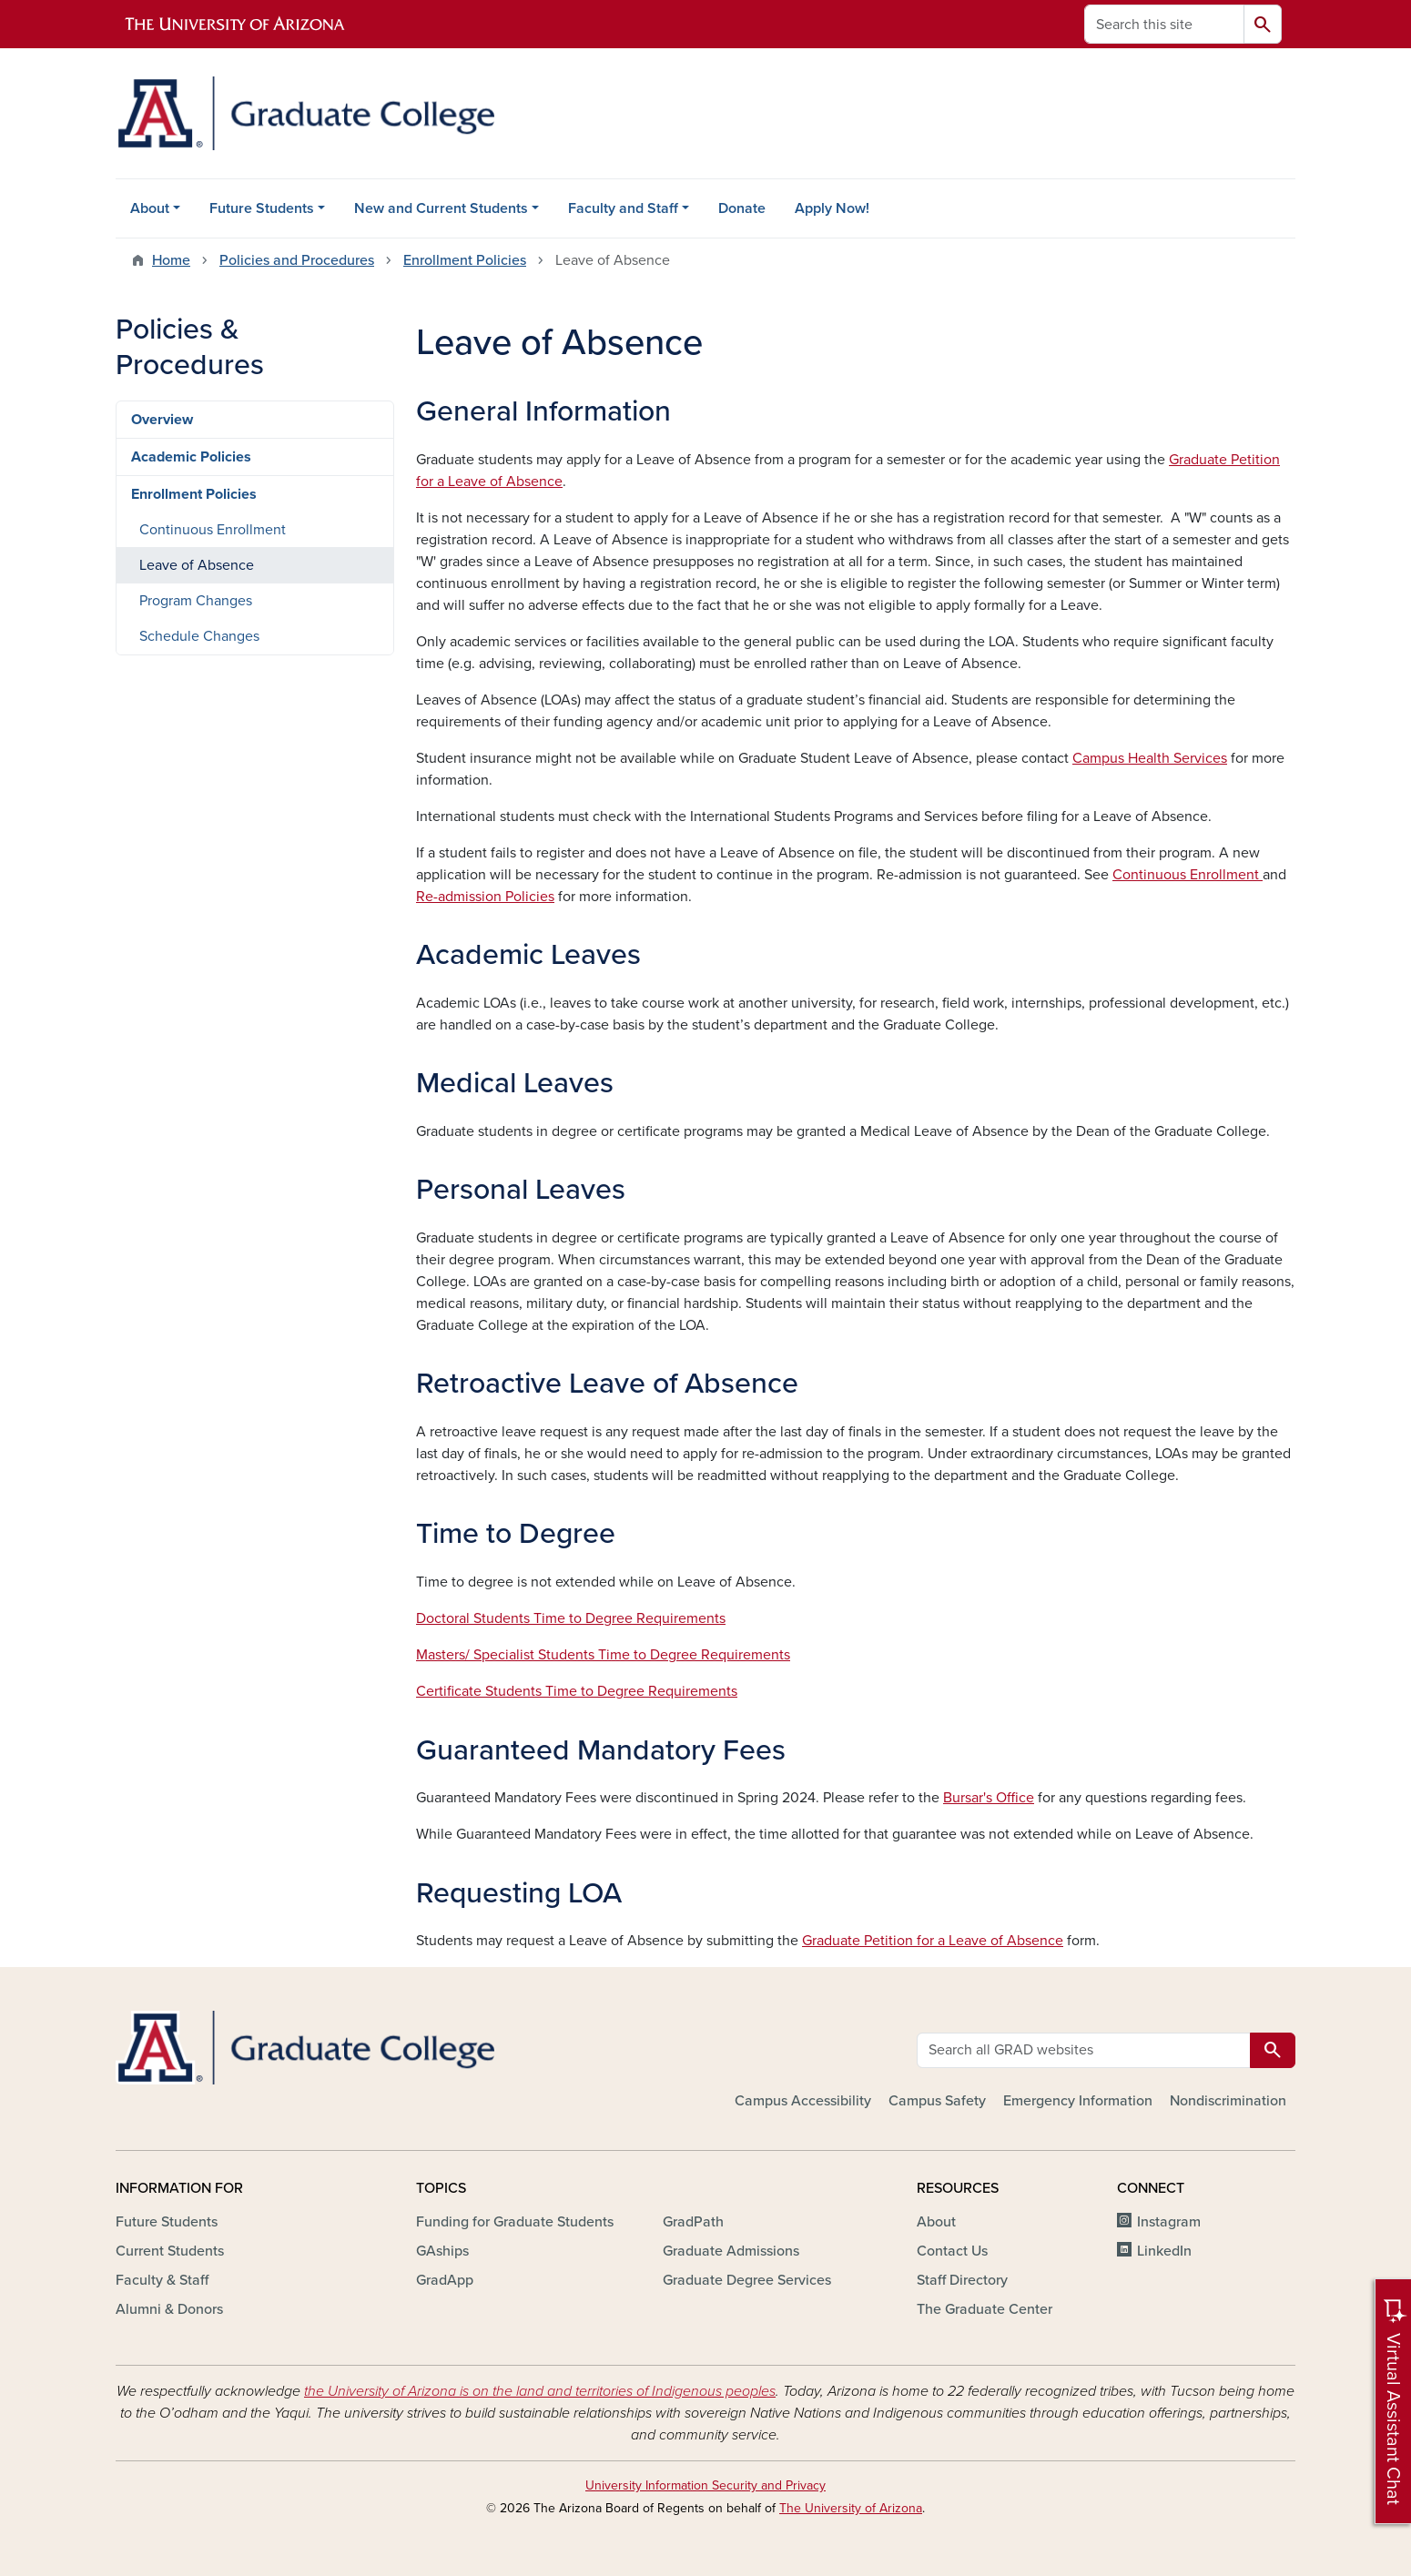 This screenshot has width=1411, height=2576. I want to click on Schedule Changes, so click(199, 636).